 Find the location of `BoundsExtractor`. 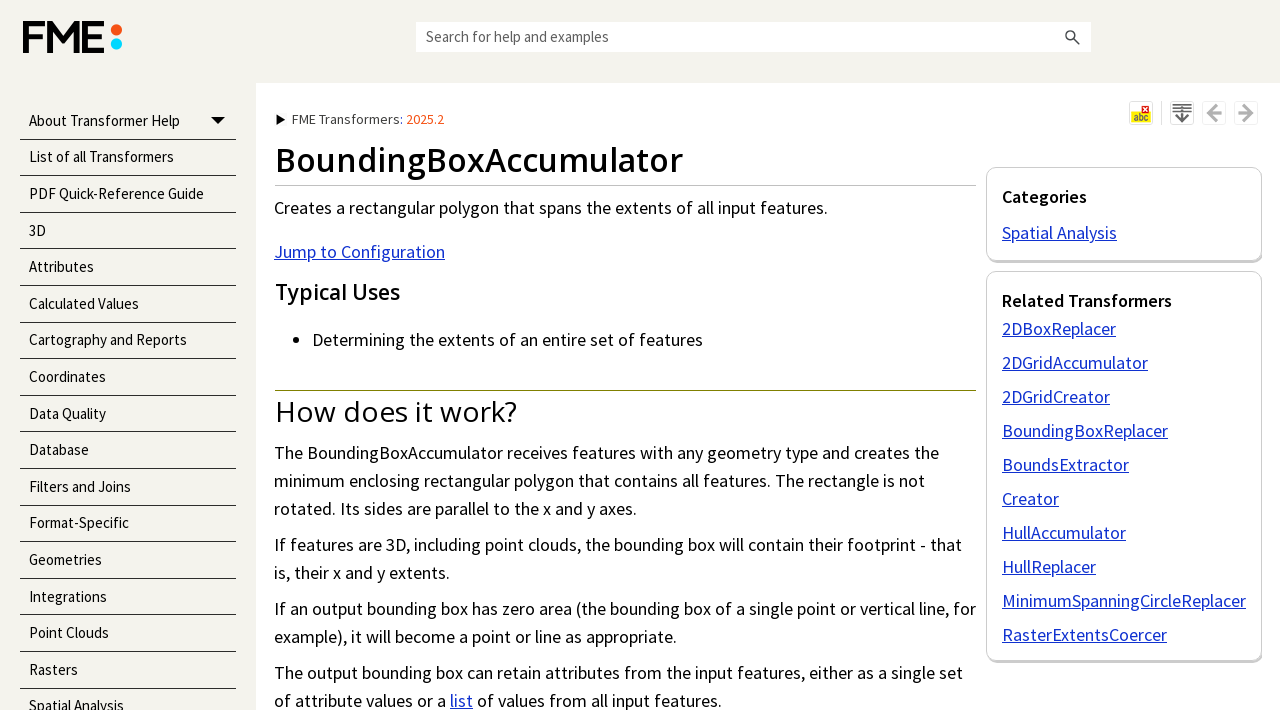

BoundsExtractor is located at coordinates (1065, 464).